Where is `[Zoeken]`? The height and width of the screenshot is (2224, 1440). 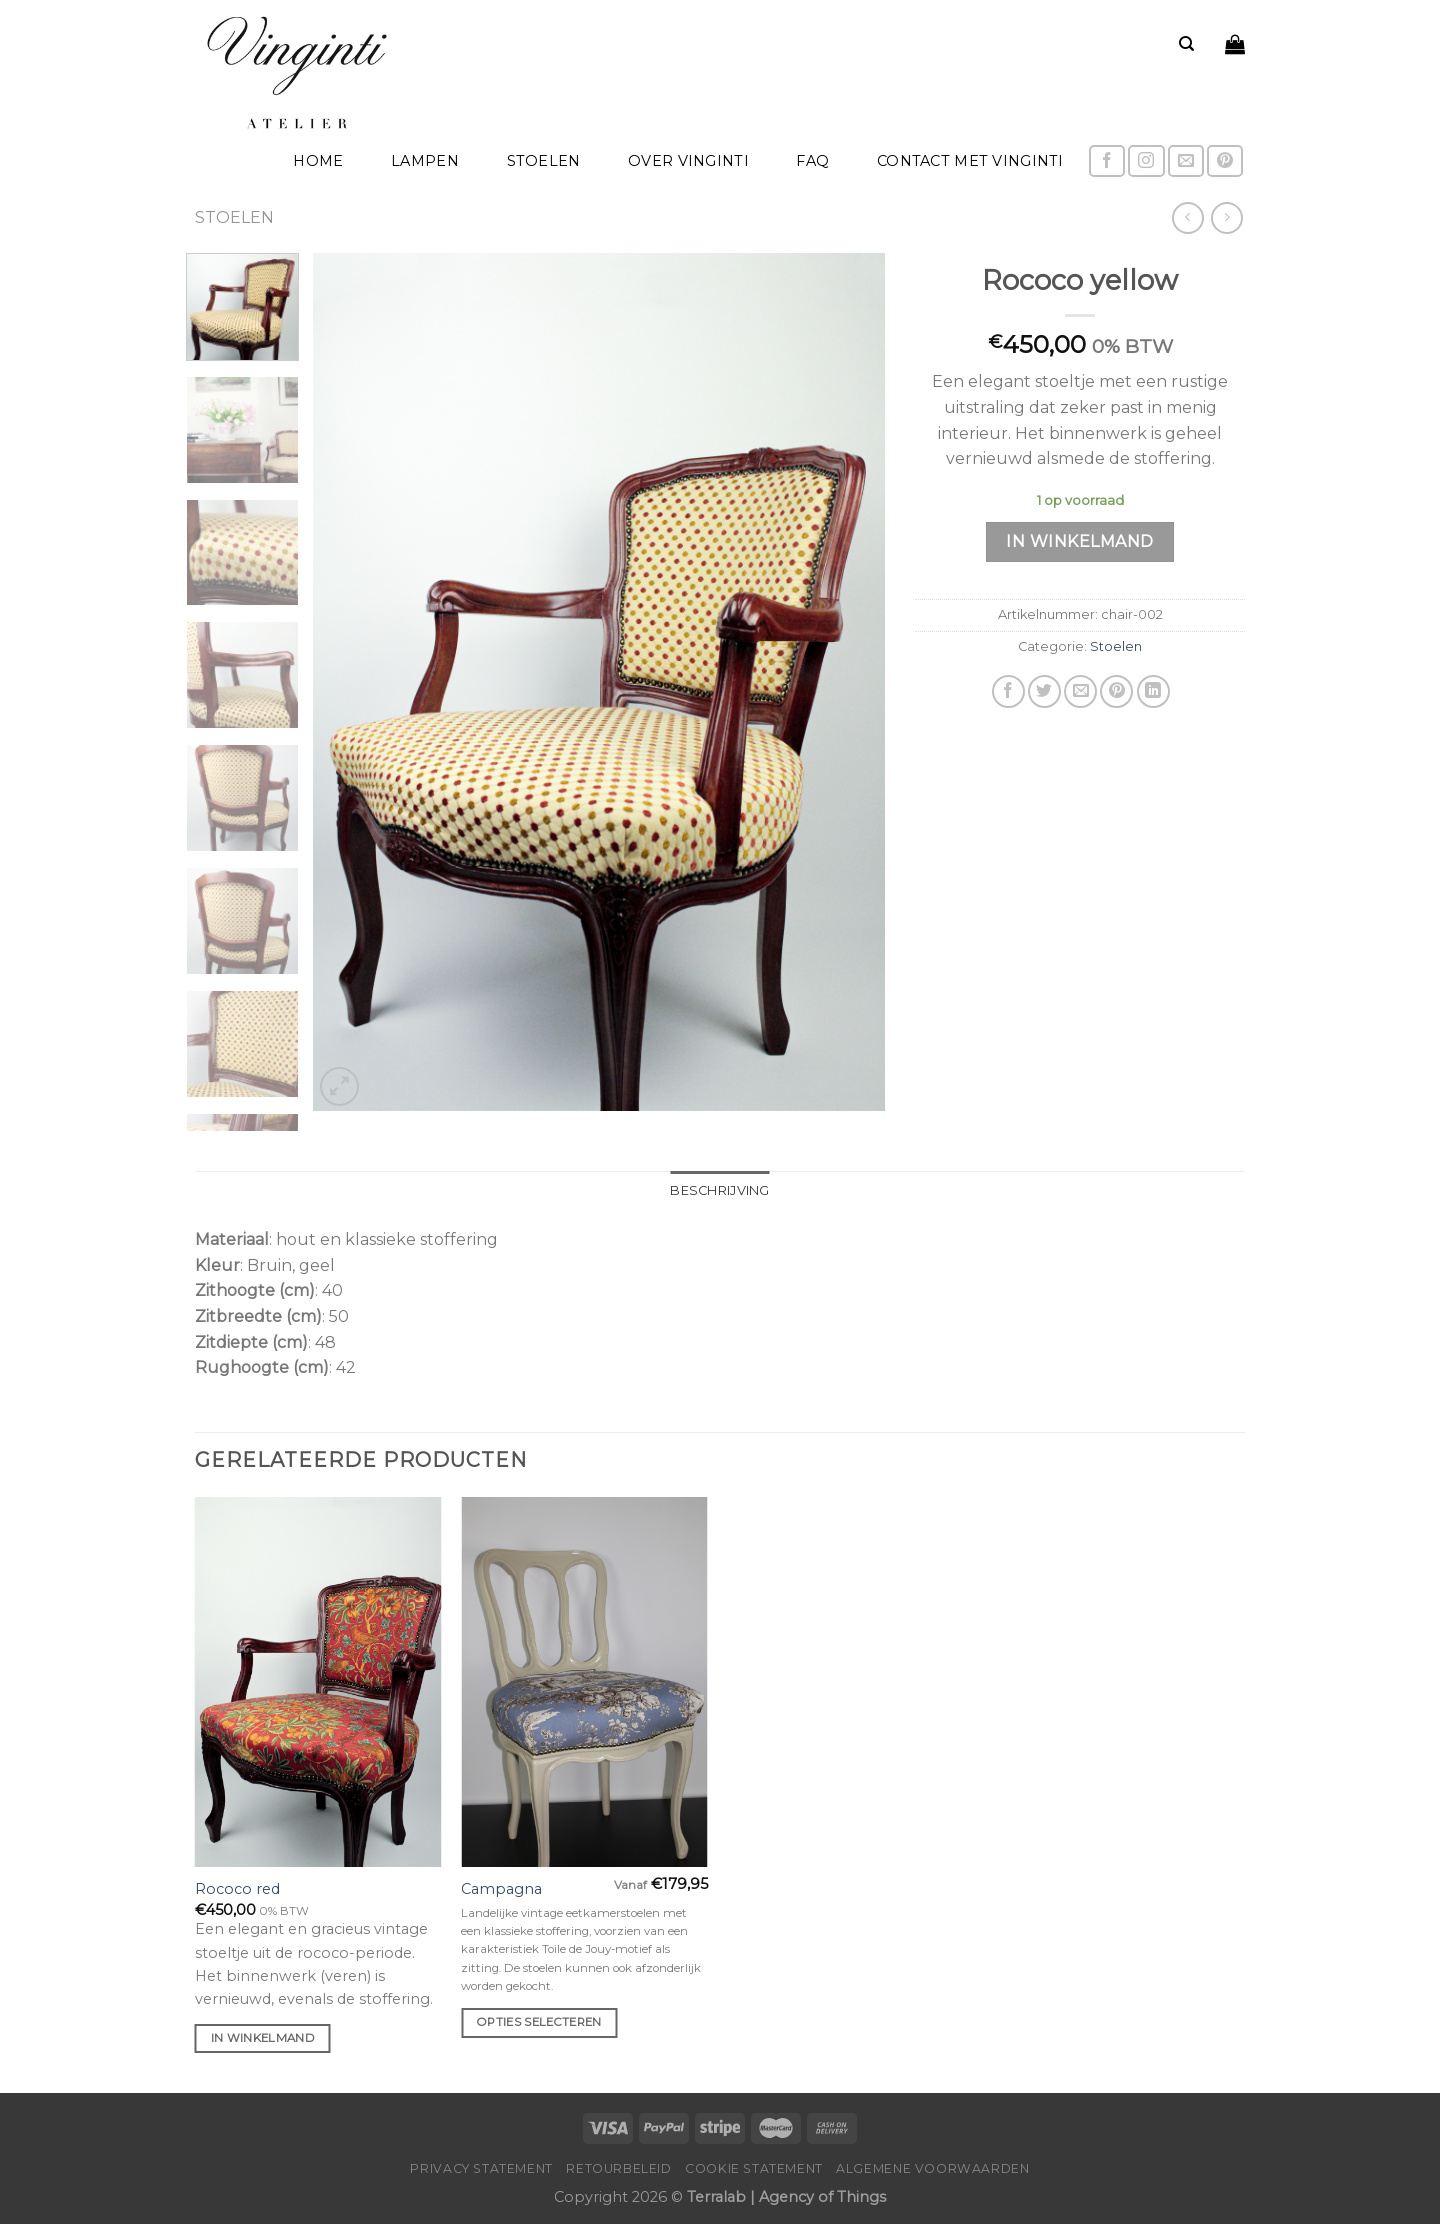 [Zoeken] is located at coordinates (1186, 44).